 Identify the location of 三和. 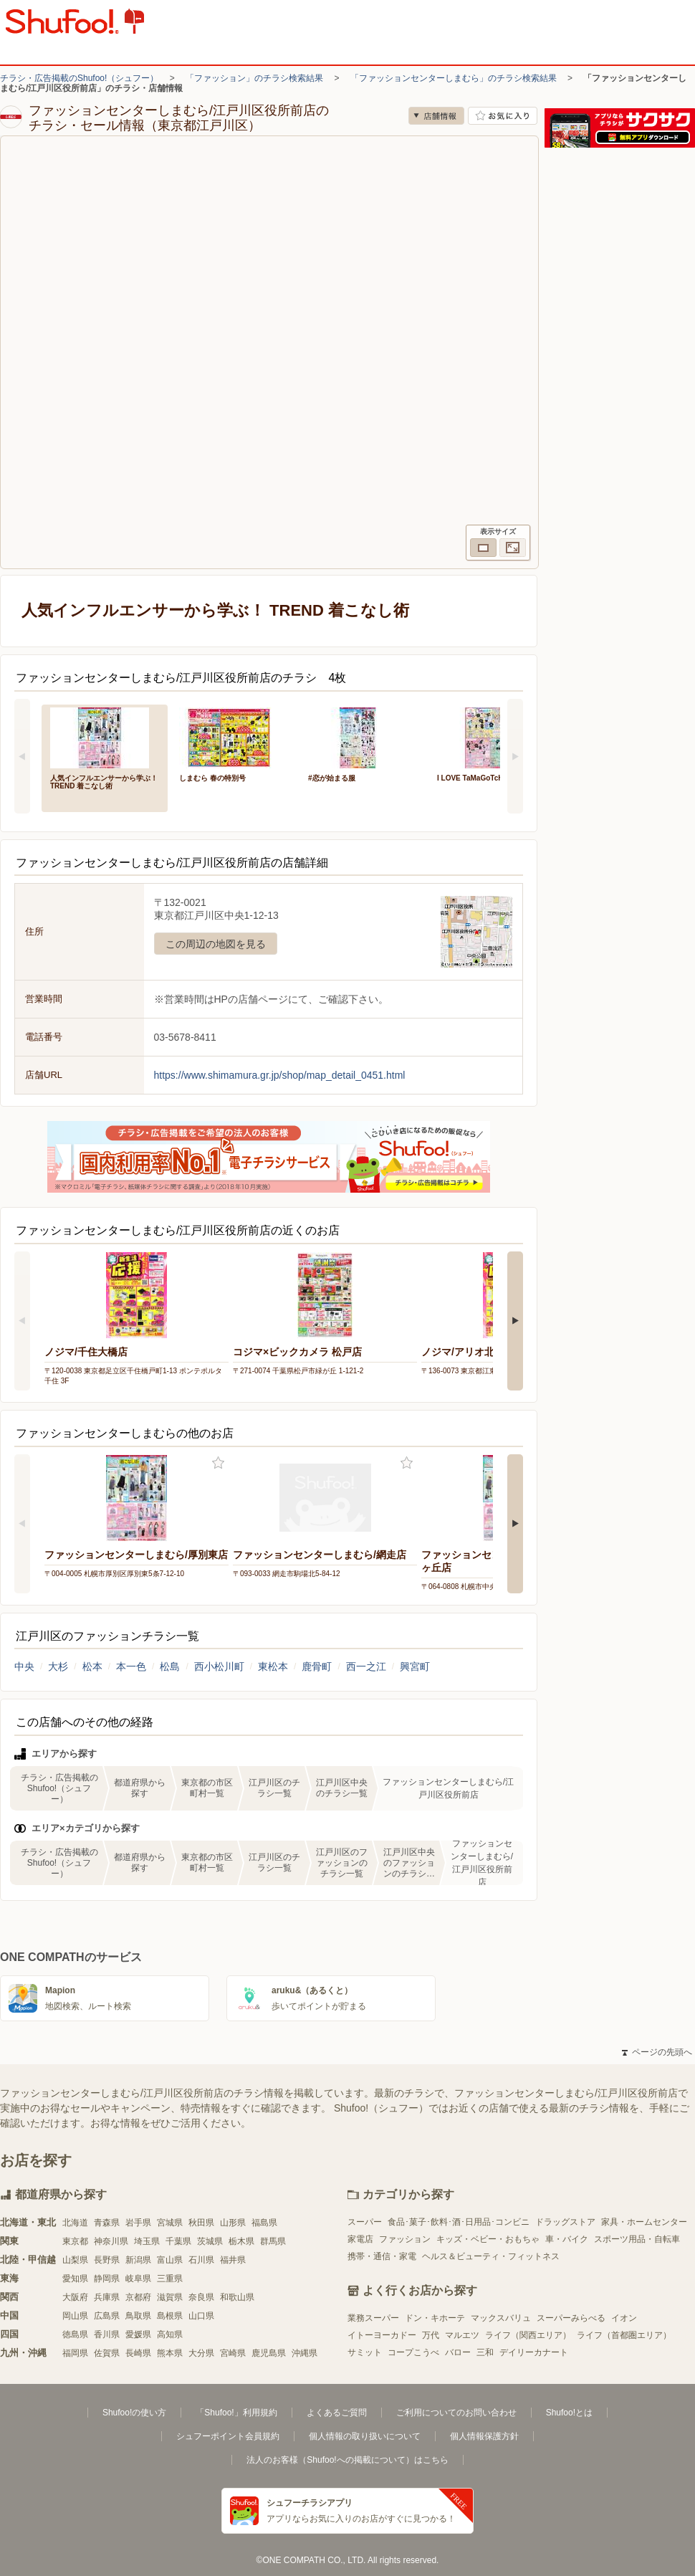
(485, 2352).